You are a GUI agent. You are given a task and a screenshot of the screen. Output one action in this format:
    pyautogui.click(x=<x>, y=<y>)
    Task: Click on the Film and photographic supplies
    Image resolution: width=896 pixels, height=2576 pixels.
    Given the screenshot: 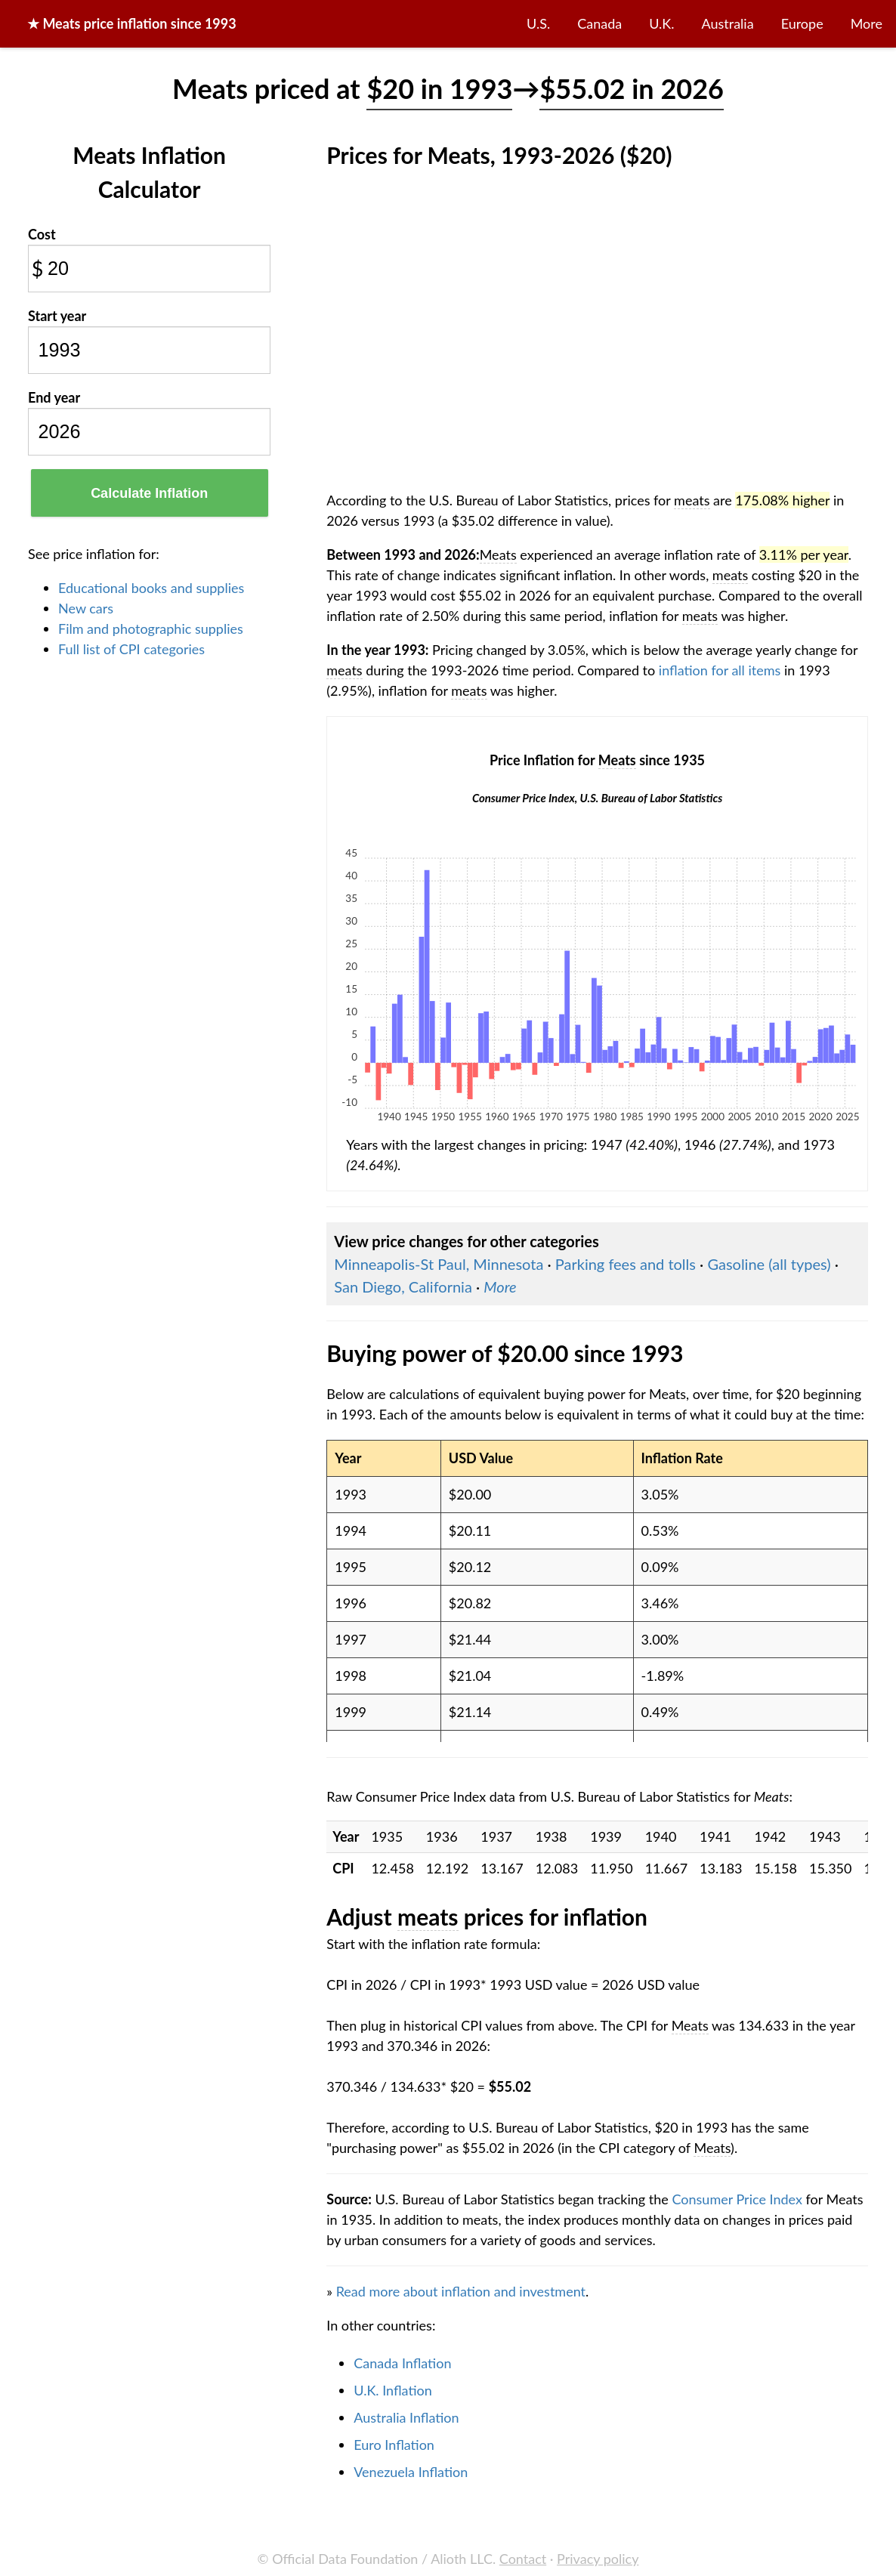 What is the action you would take?
    pyautogui.click(x=150, y=628)
    